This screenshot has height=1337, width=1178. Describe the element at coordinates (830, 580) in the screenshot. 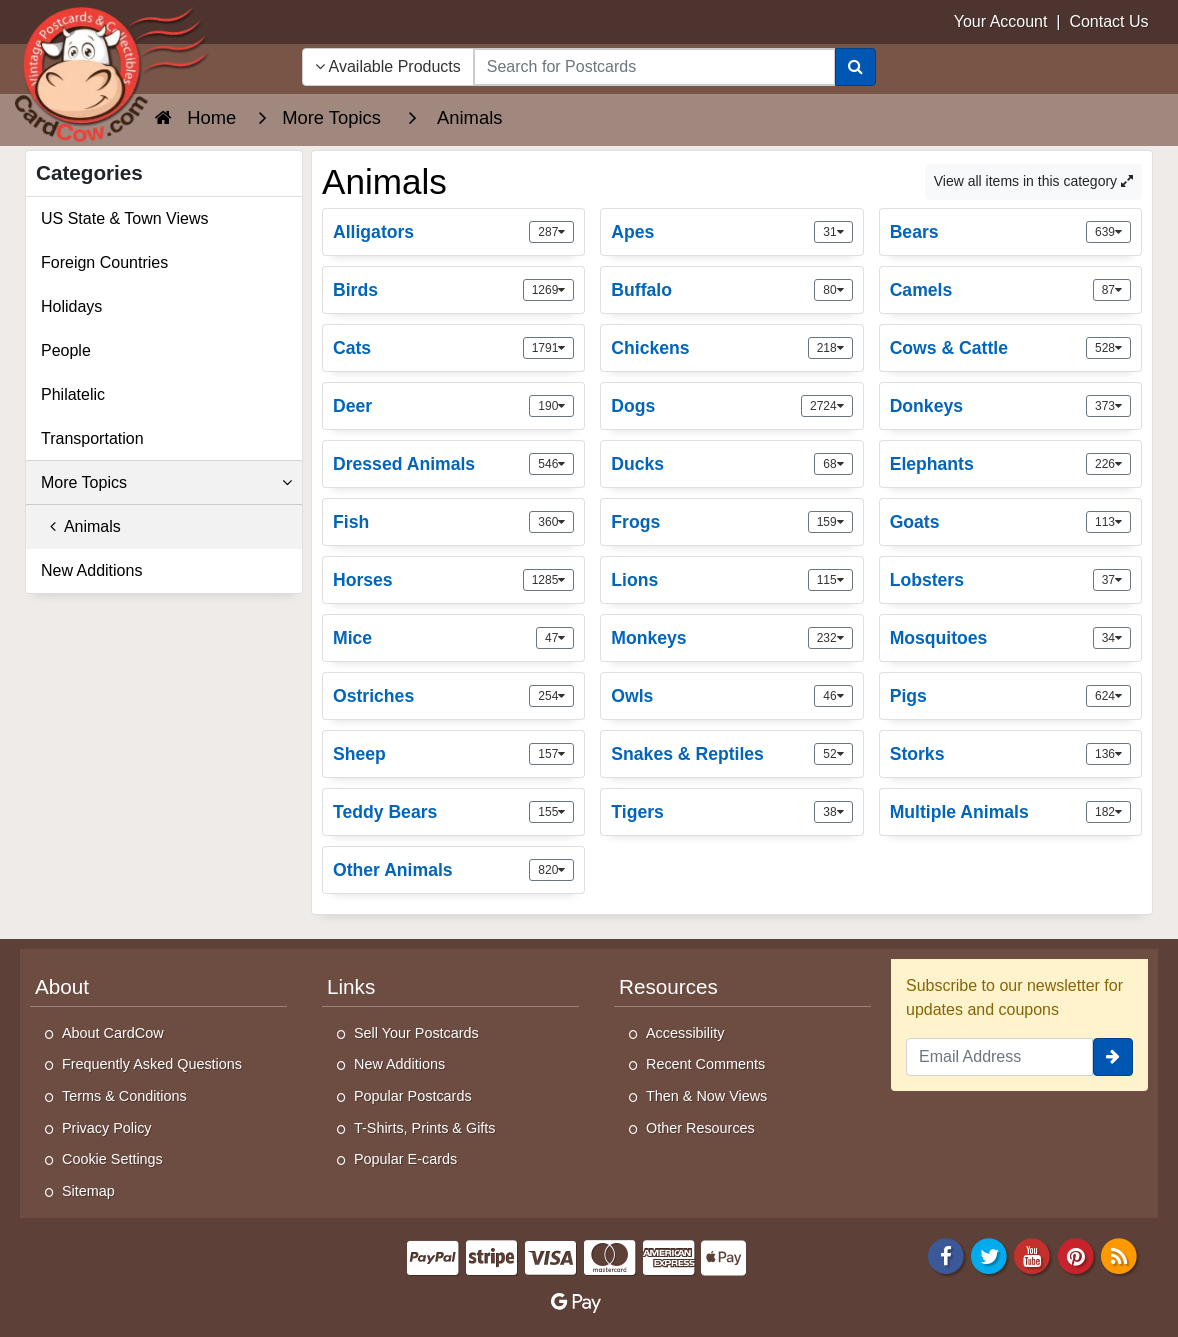

I see `115 [link]` at that location.